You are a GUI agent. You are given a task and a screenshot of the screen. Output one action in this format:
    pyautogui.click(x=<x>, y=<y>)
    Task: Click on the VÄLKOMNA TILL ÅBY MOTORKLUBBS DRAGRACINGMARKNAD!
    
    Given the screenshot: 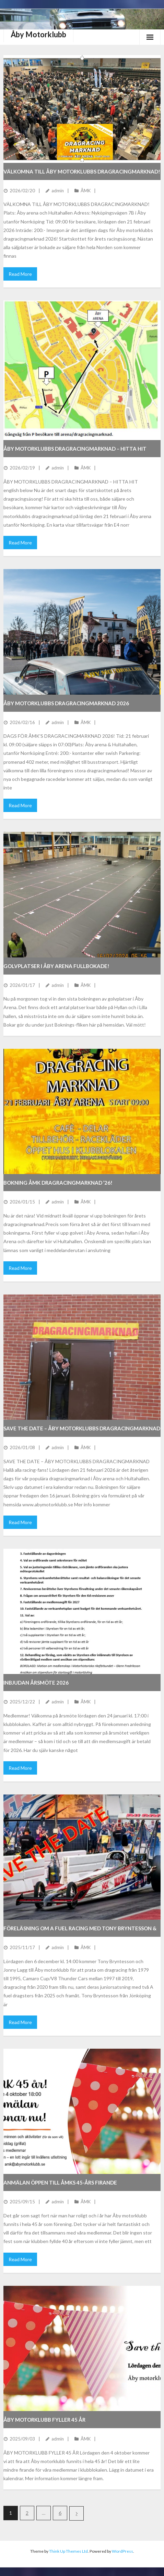 What is the action you would take?
    pyautogui.click(x=81, y=171)
    